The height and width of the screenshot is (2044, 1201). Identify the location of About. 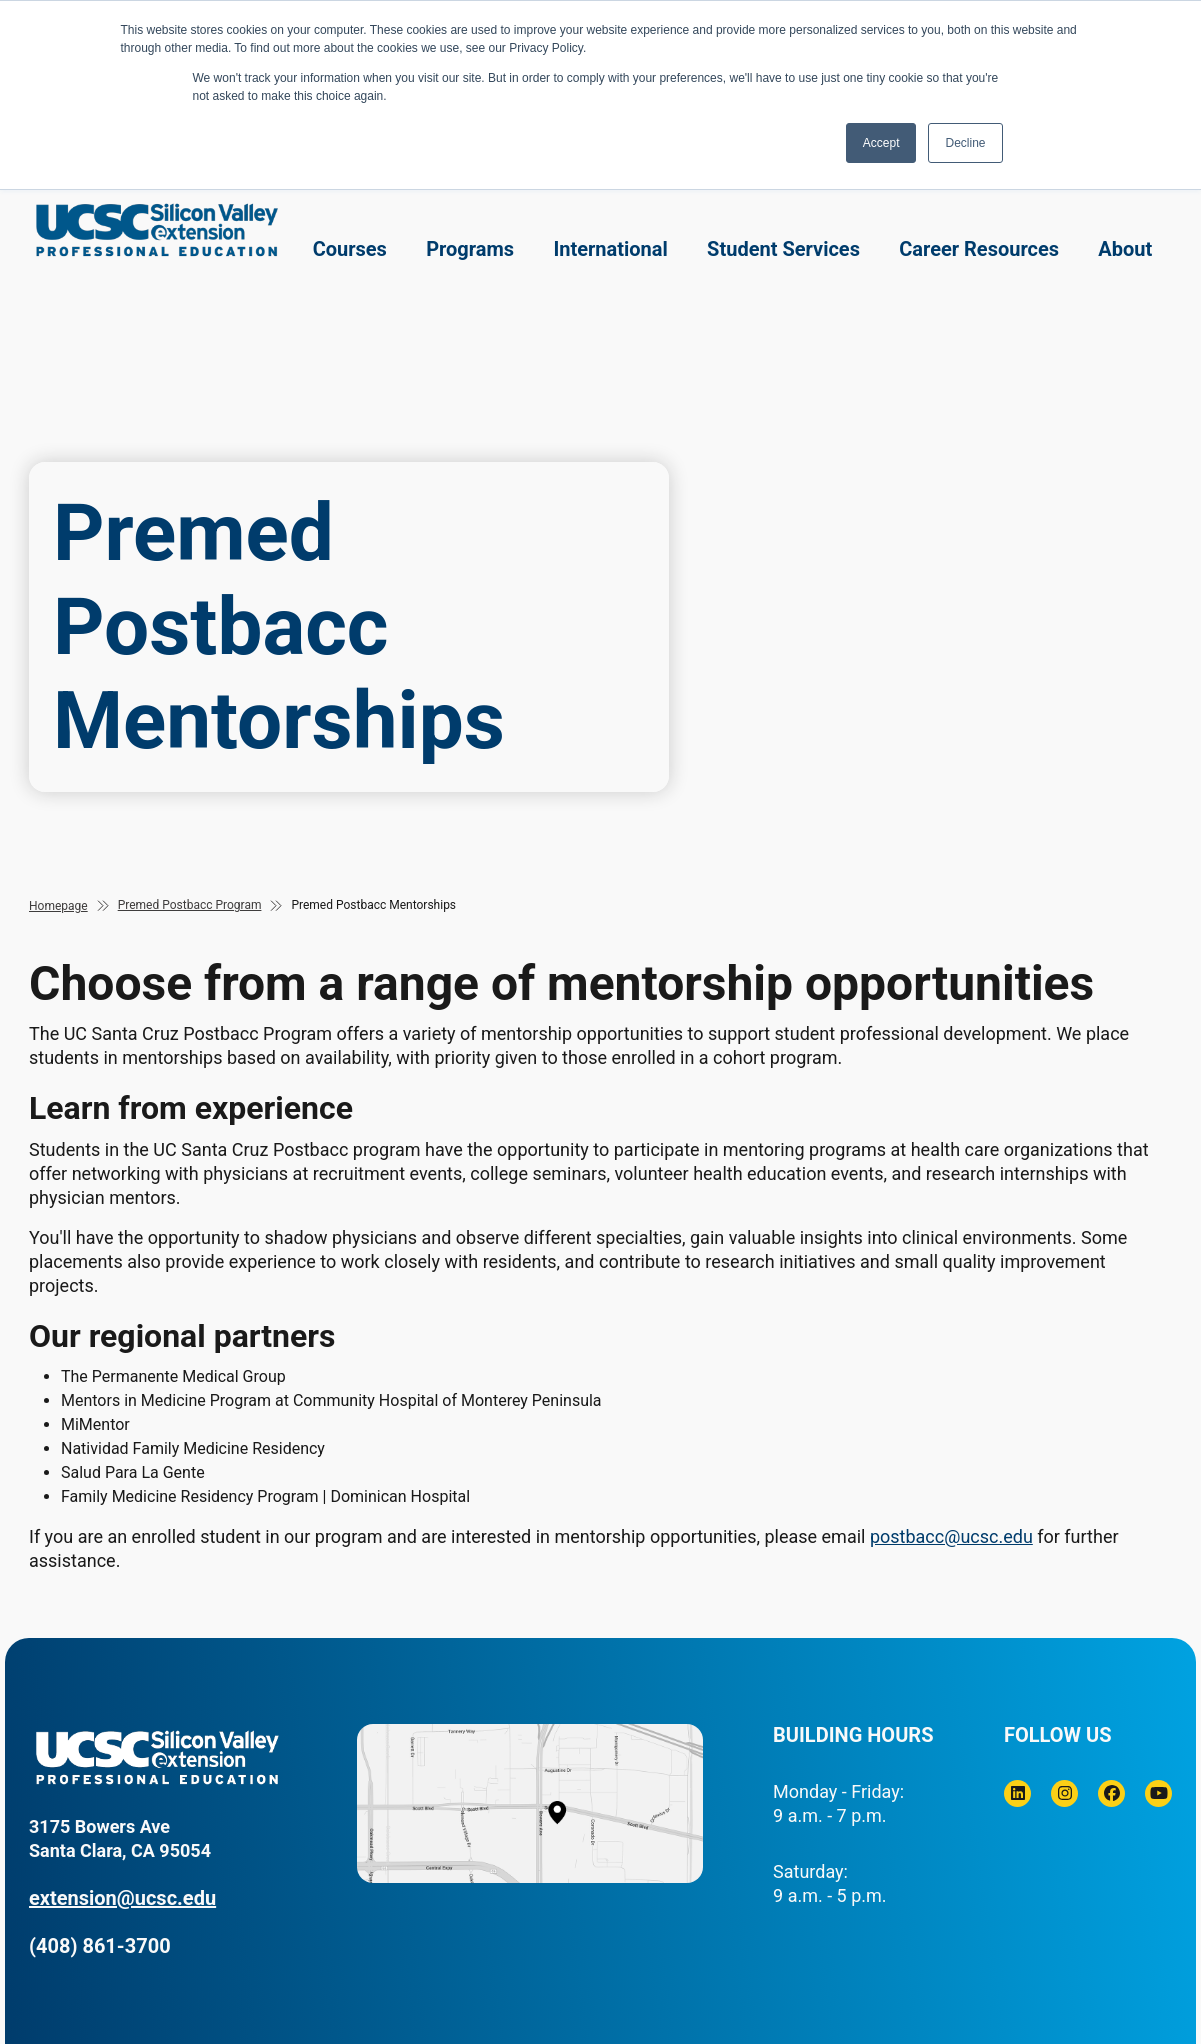
(1125, 249).